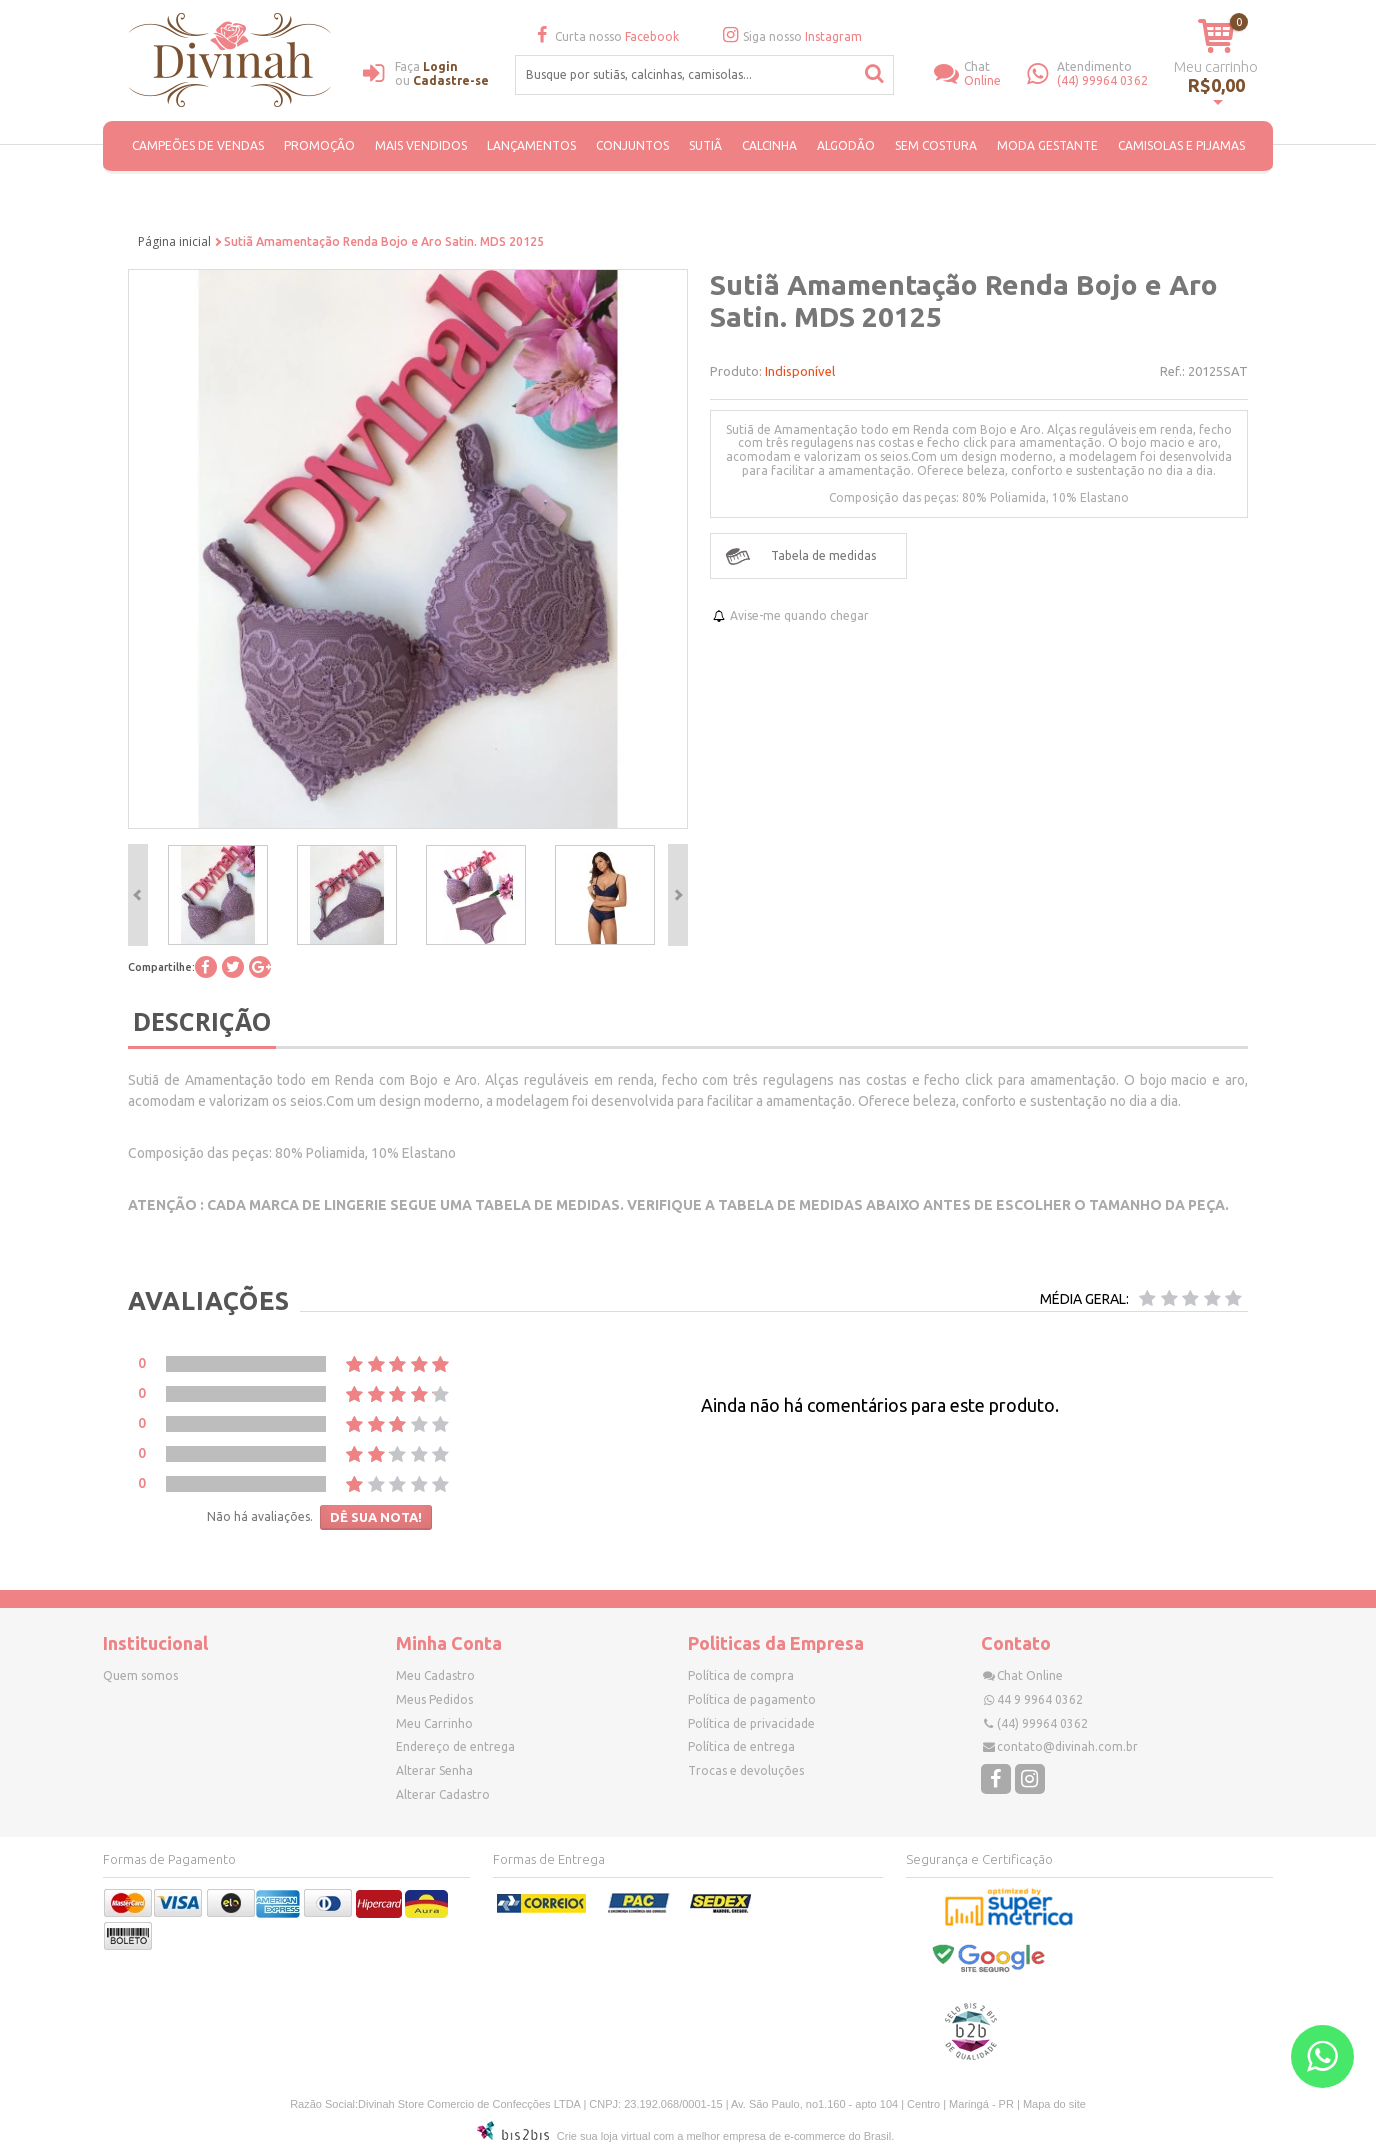 Image resolution: width=1376 pixels, height=2145 pixels. I want to click on Política de compra, so click(741, 1675).